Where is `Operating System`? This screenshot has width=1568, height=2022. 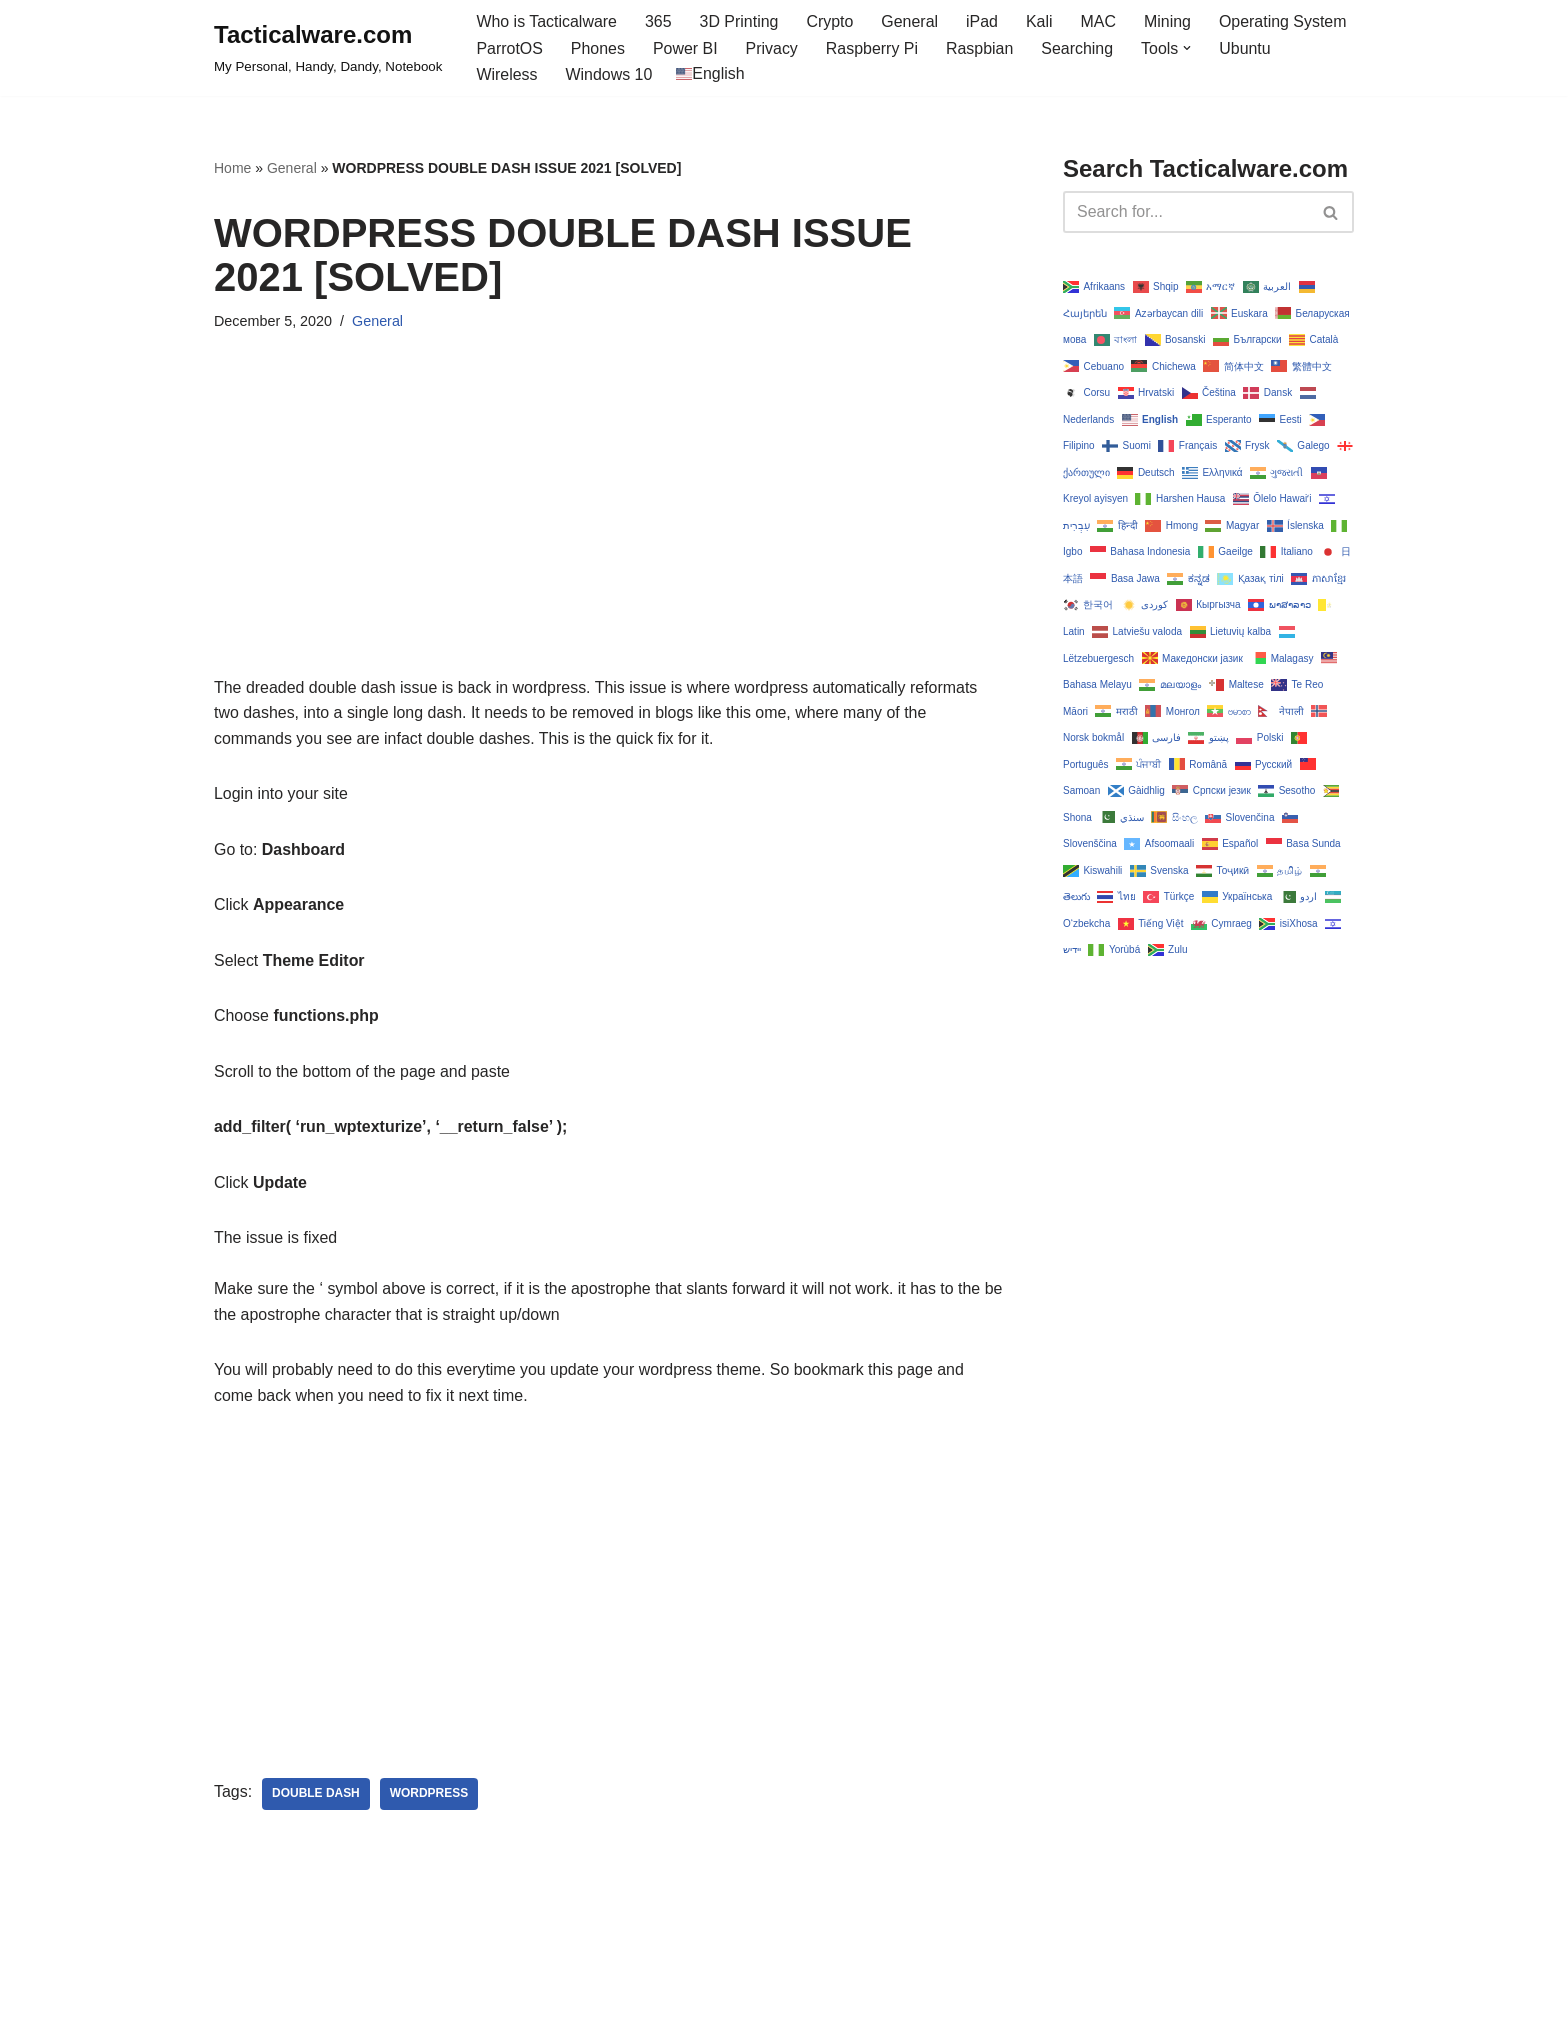 Operating System is located at coordinates (1285, 21).